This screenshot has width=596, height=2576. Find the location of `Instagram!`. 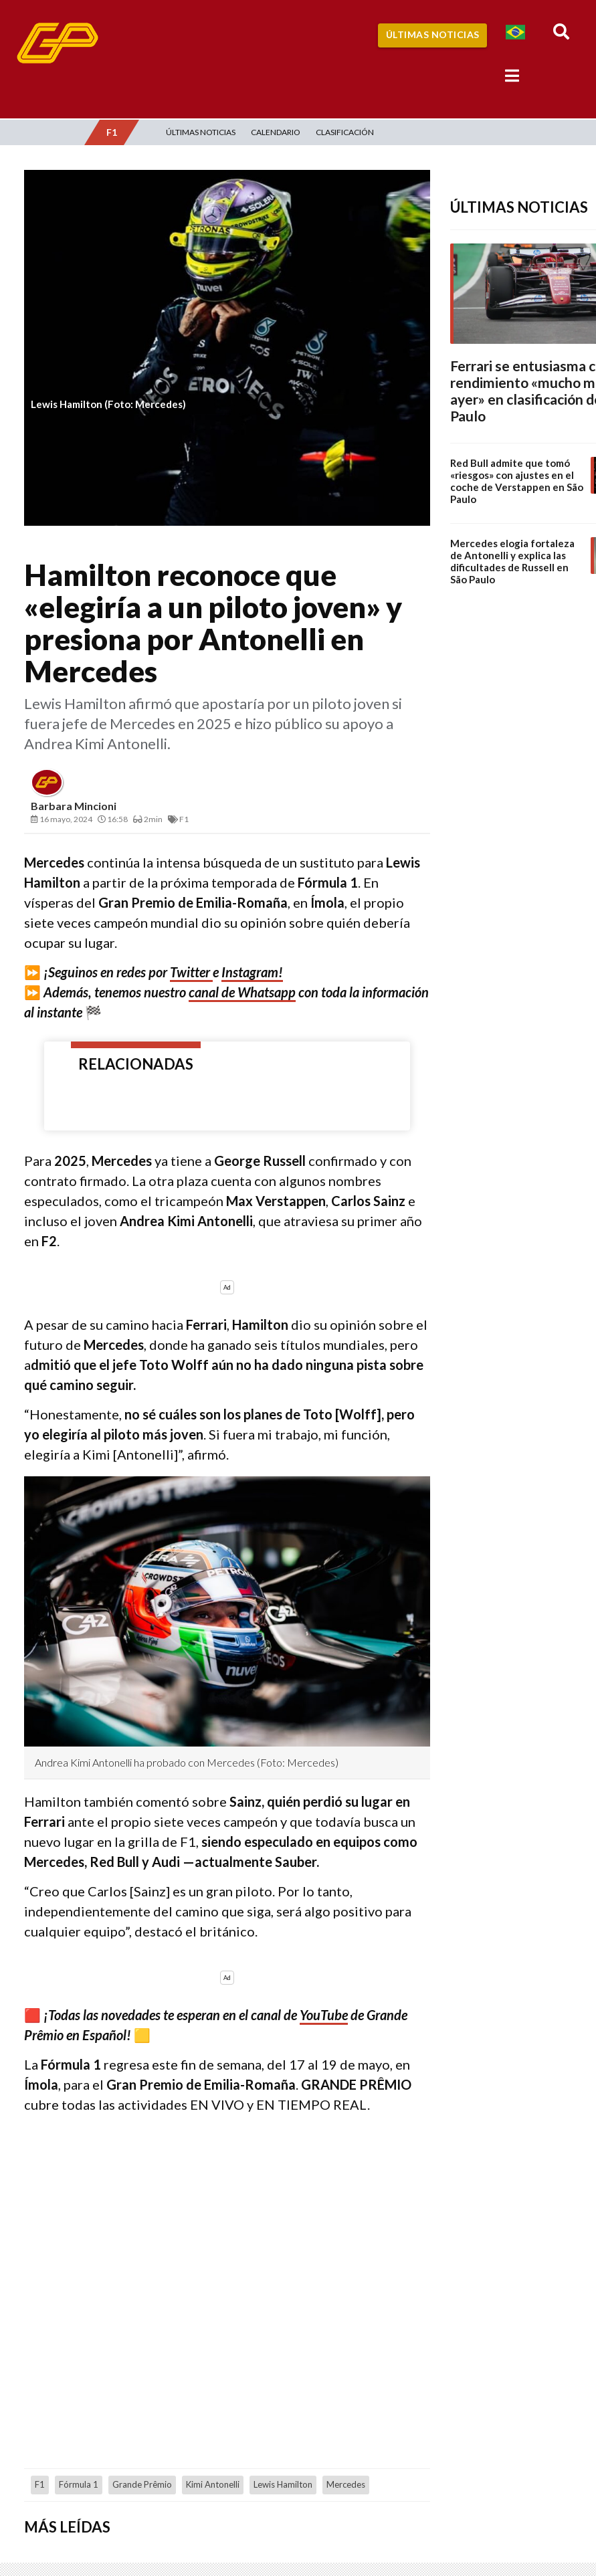

Instagram! is located at coordinates (252, 972).